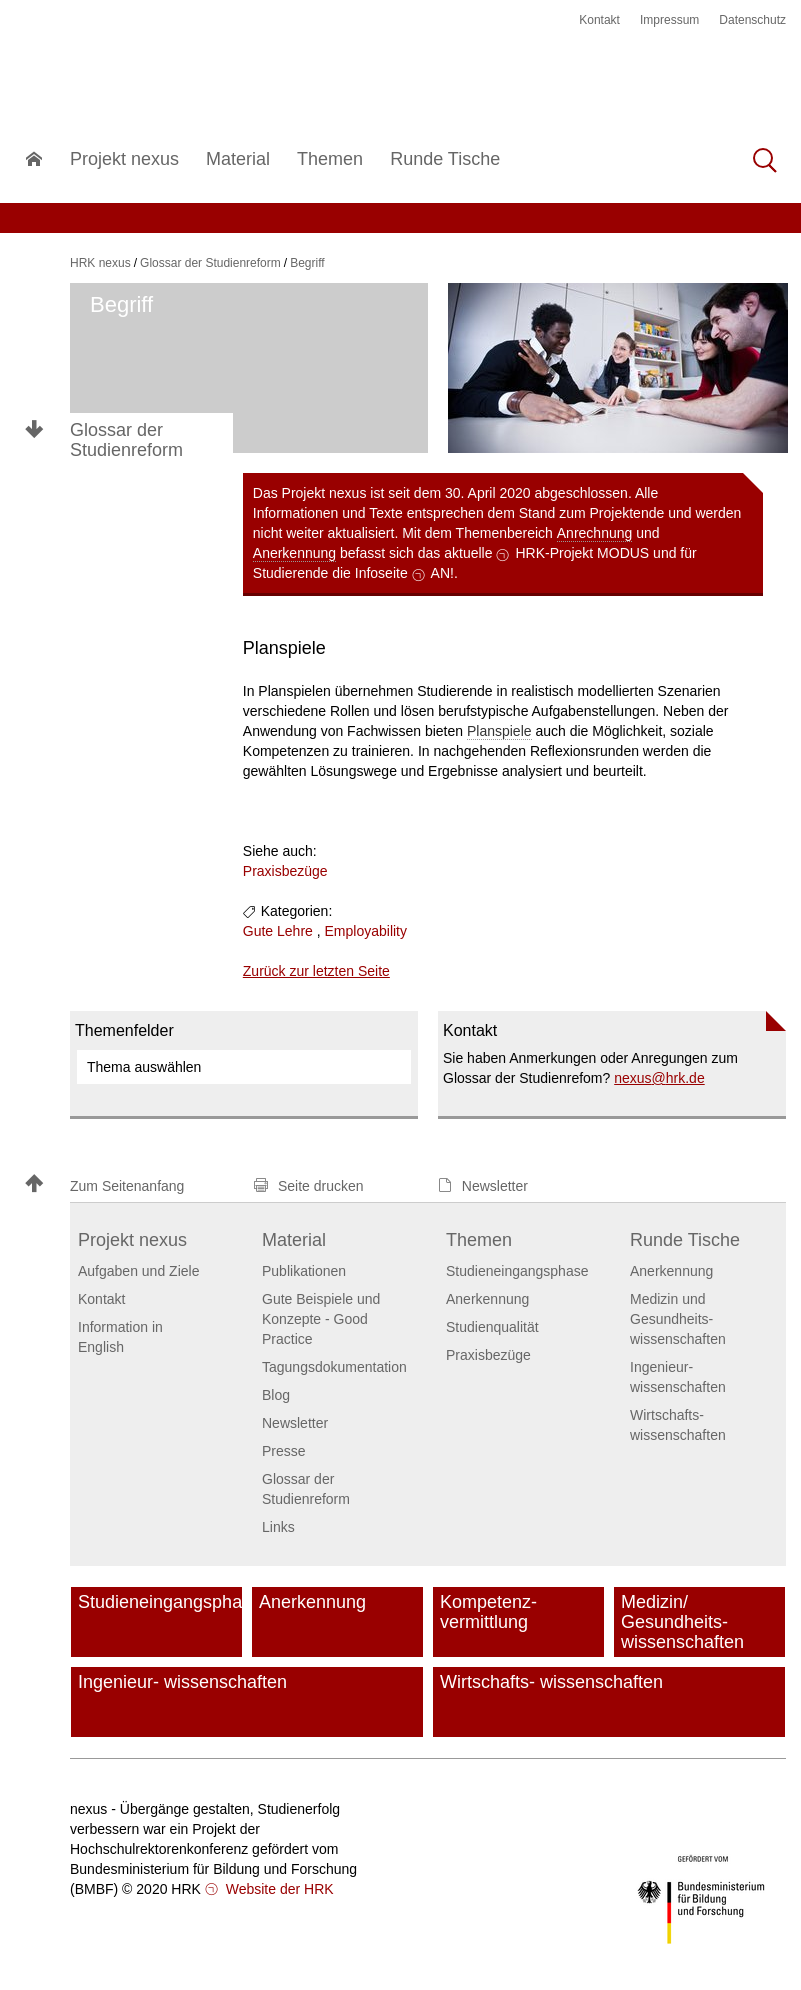 The image size is (801, 1990). Describe the element at coordinates (278, 1889) in the screenshot. I see `Website der HRK` at that location.